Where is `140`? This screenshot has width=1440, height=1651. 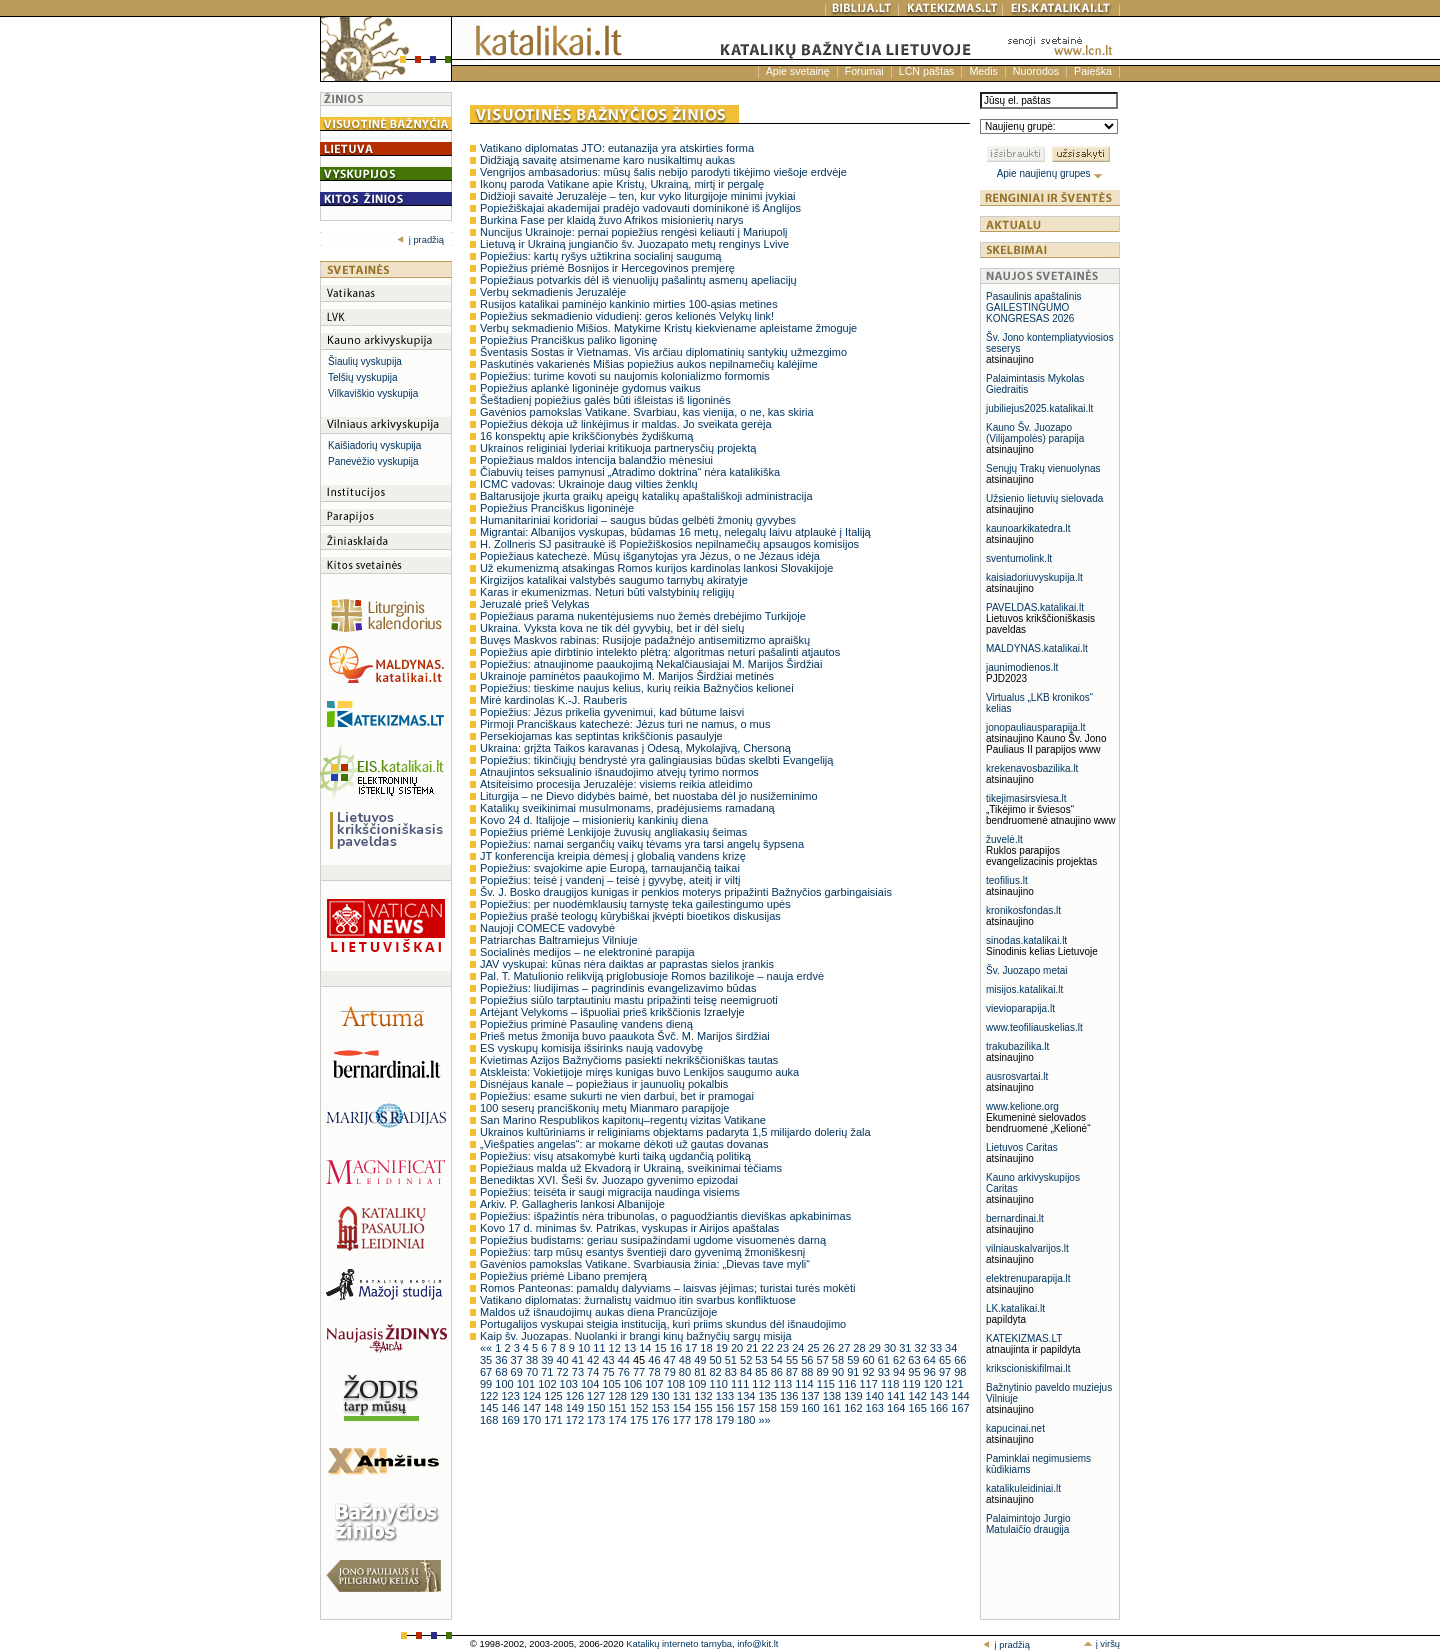
140 is located at coordinates (876, 1396).